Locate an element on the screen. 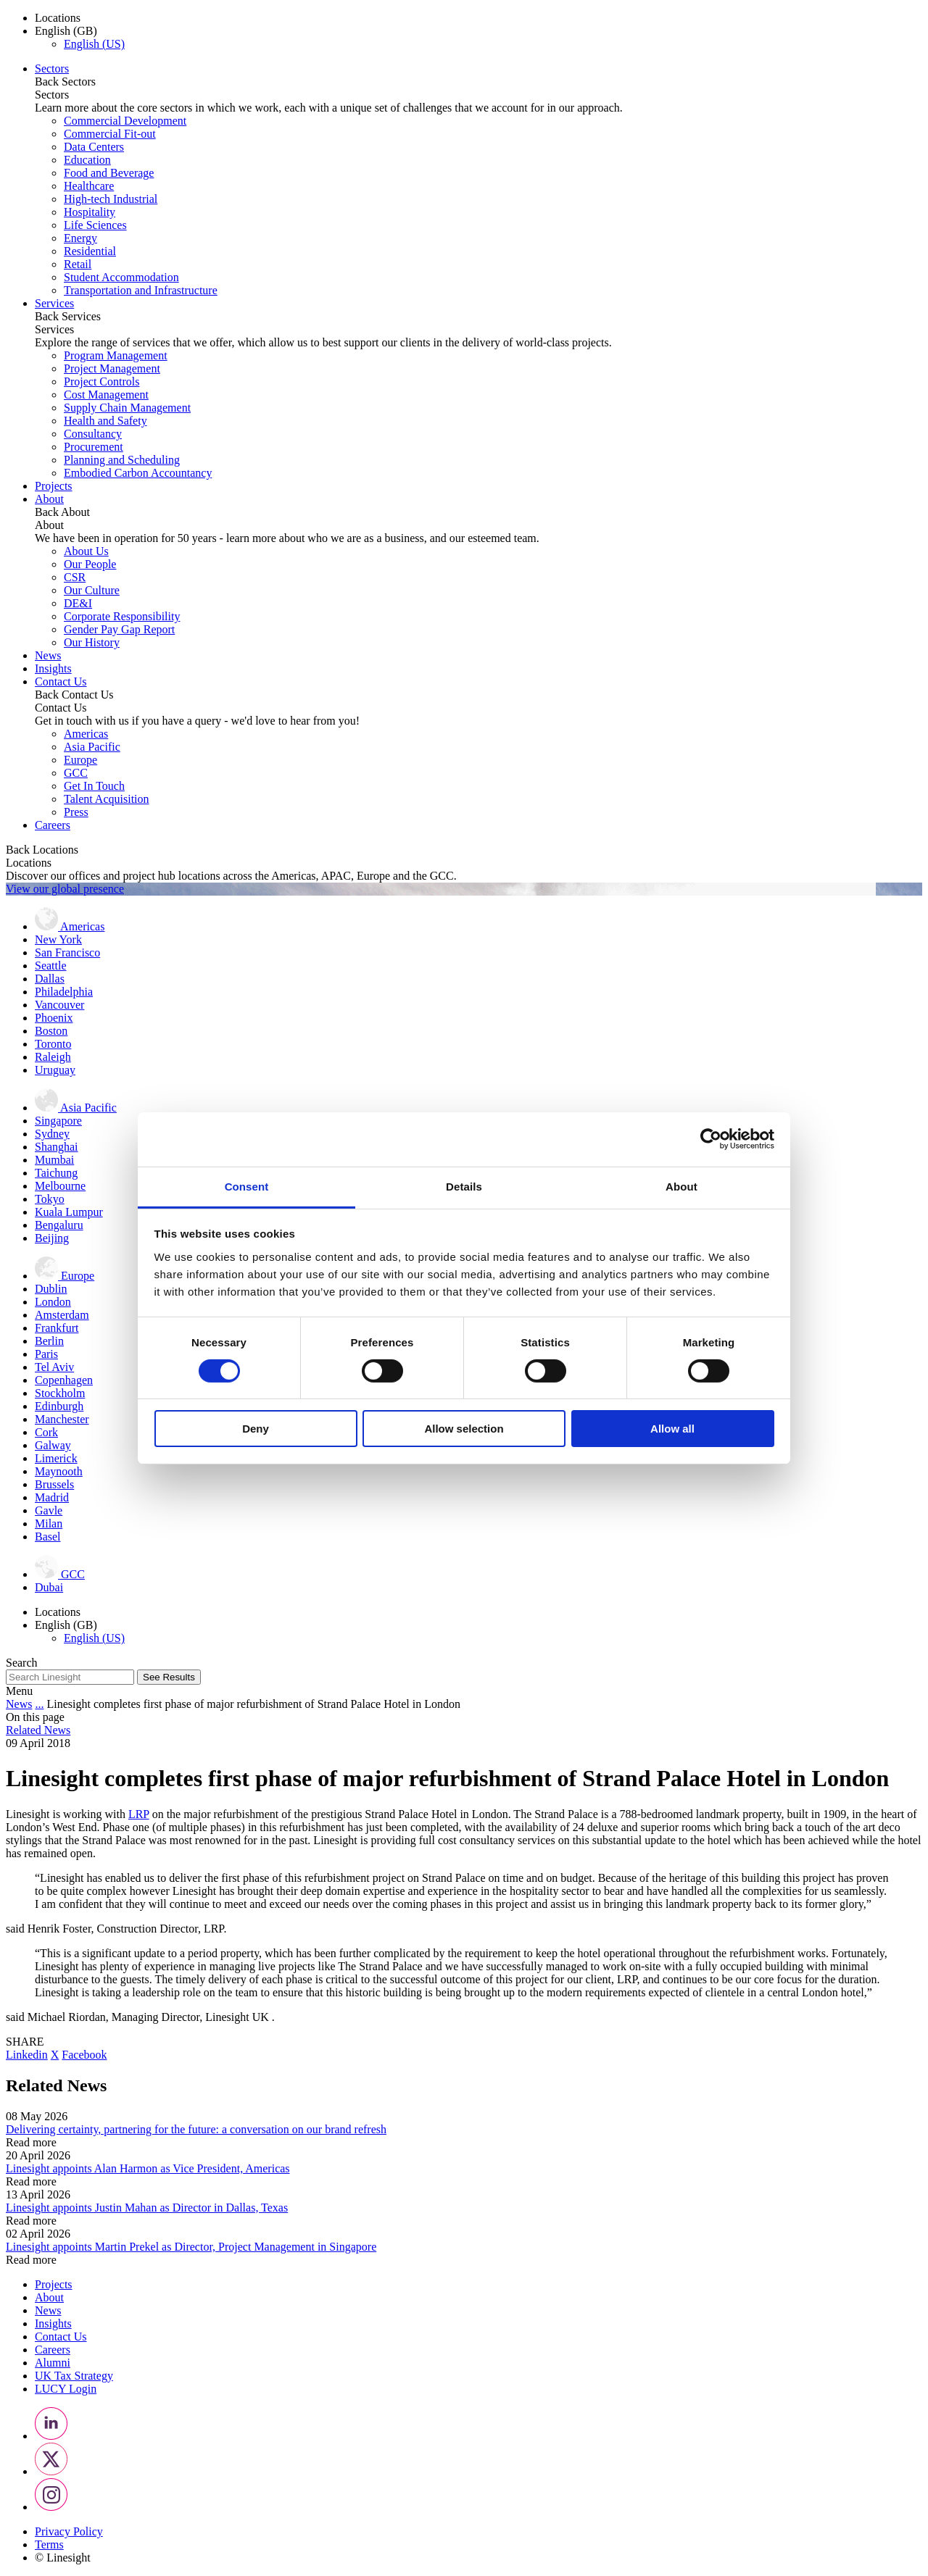  About [tab] is located at coordinates (681, 1186).